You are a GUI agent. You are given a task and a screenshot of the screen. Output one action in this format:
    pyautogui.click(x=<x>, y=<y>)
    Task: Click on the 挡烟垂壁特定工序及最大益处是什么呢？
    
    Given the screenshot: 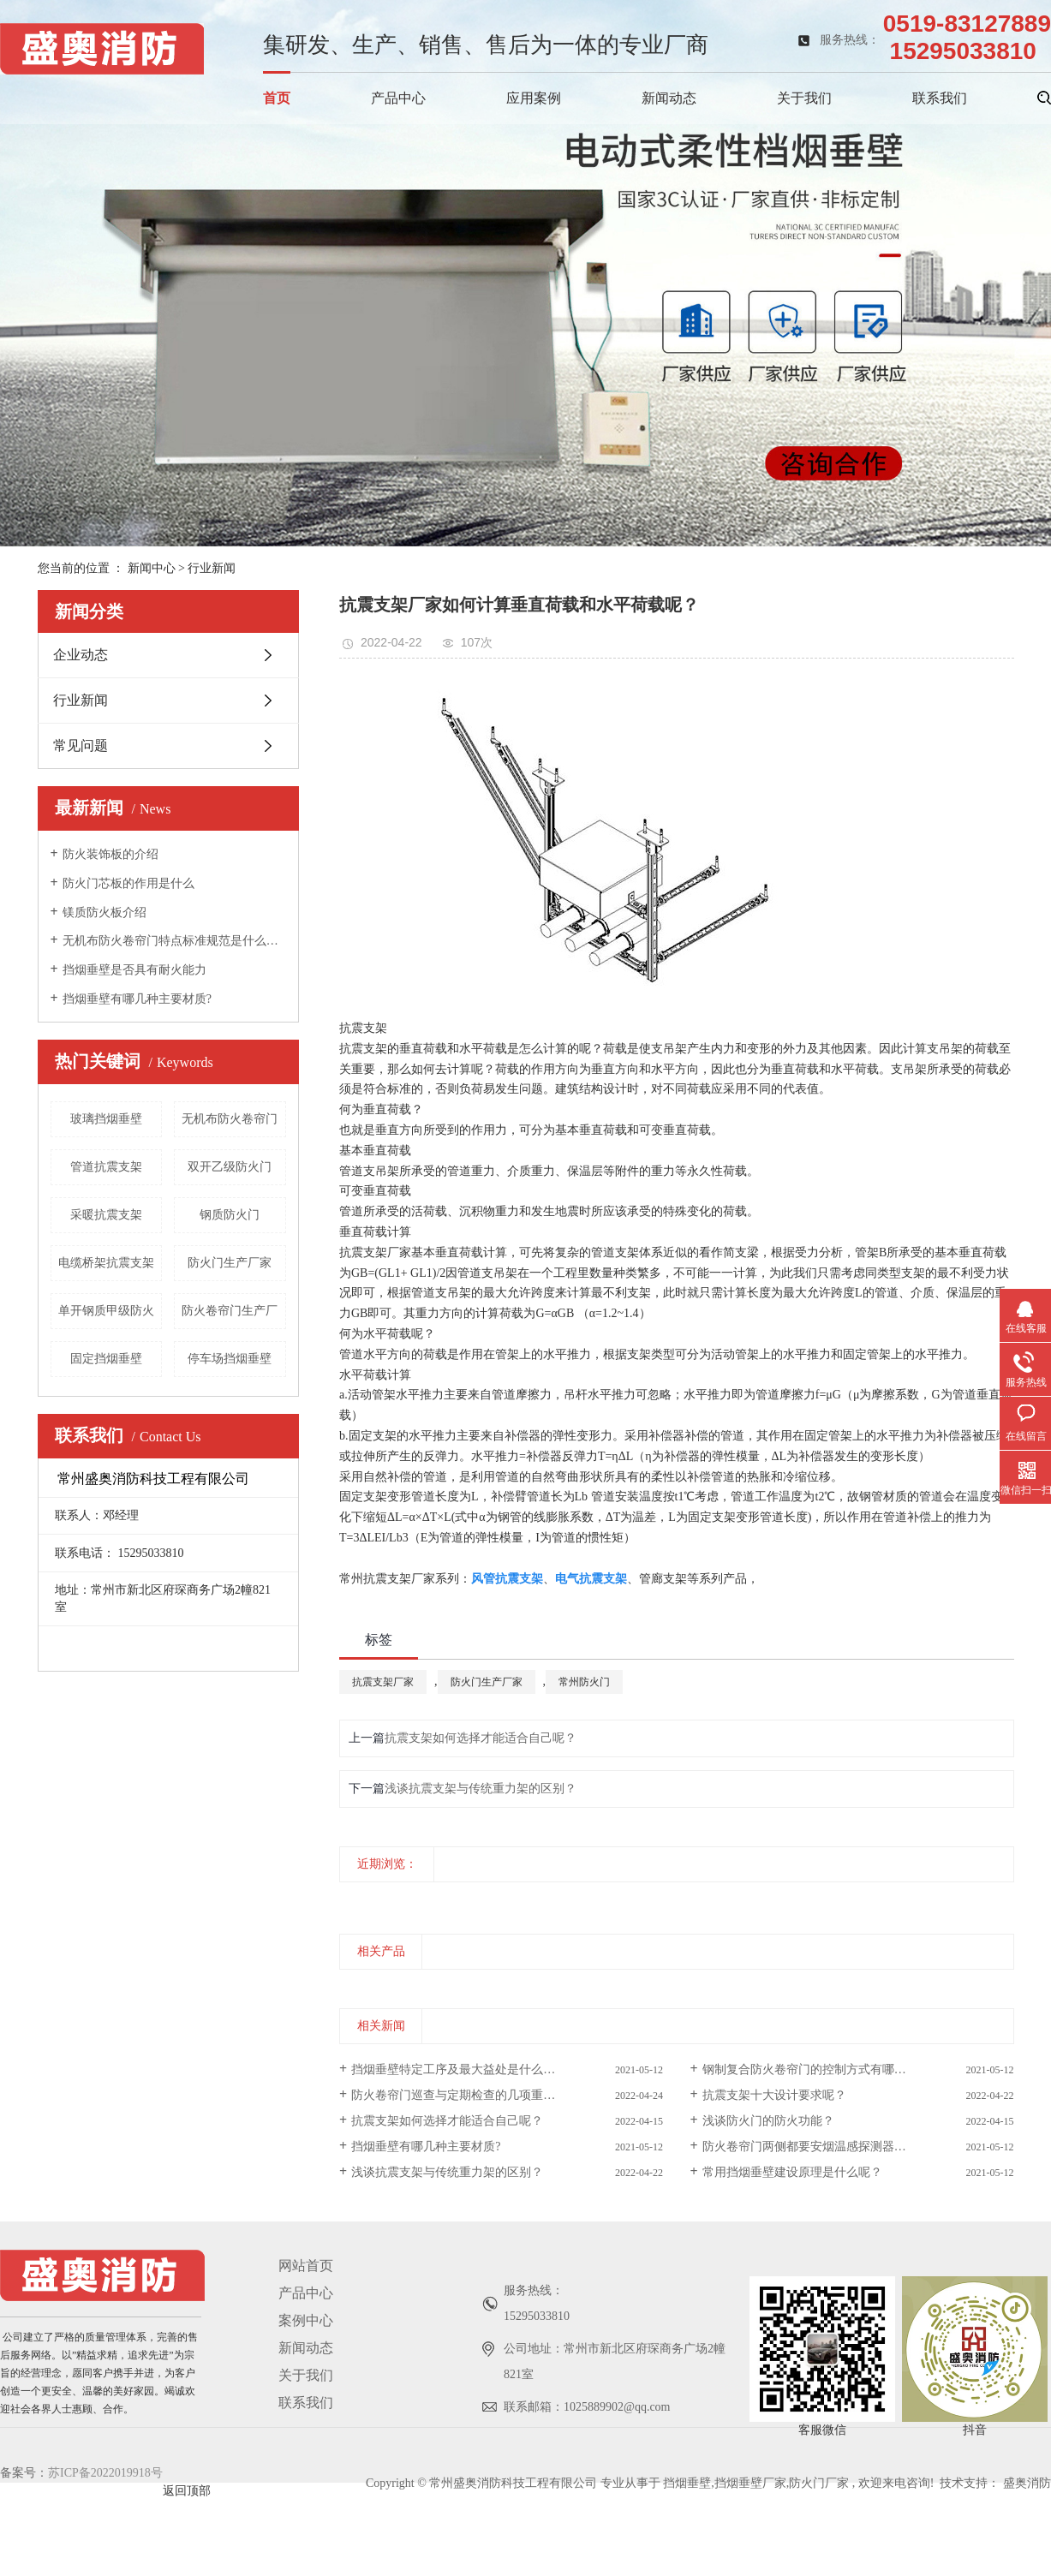 What is the action you would take?
    pyautogui.click(x=459, y=2069)
    